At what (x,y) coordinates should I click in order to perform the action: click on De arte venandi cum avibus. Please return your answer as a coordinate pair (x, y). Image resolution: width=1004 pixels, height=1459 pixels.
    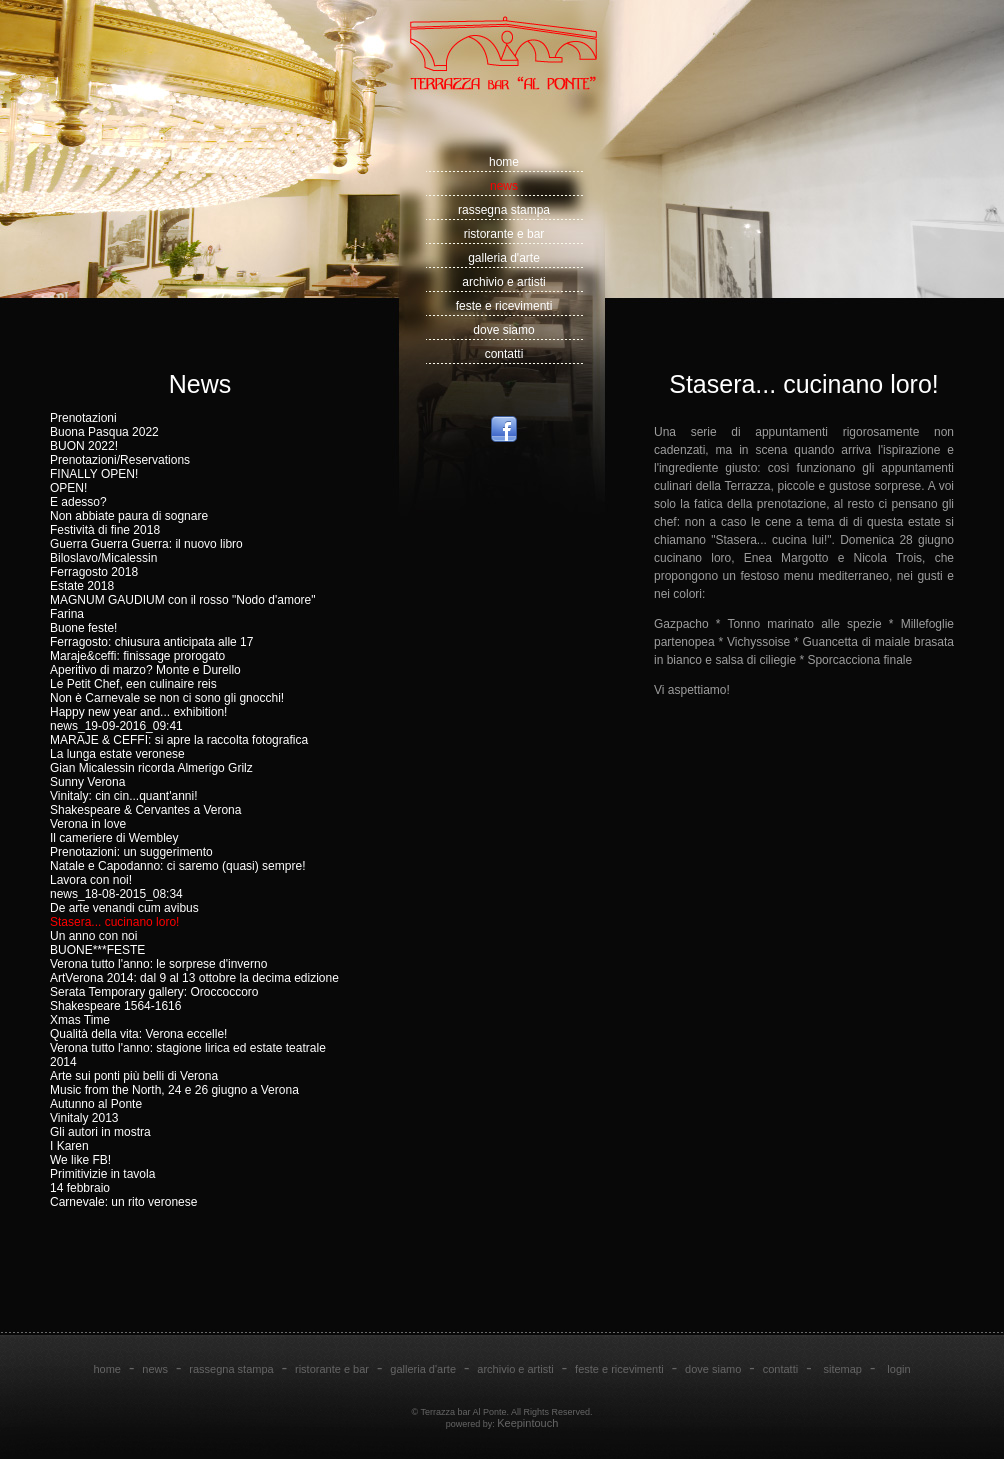
    Looking at the image, I should click on (124, 908).